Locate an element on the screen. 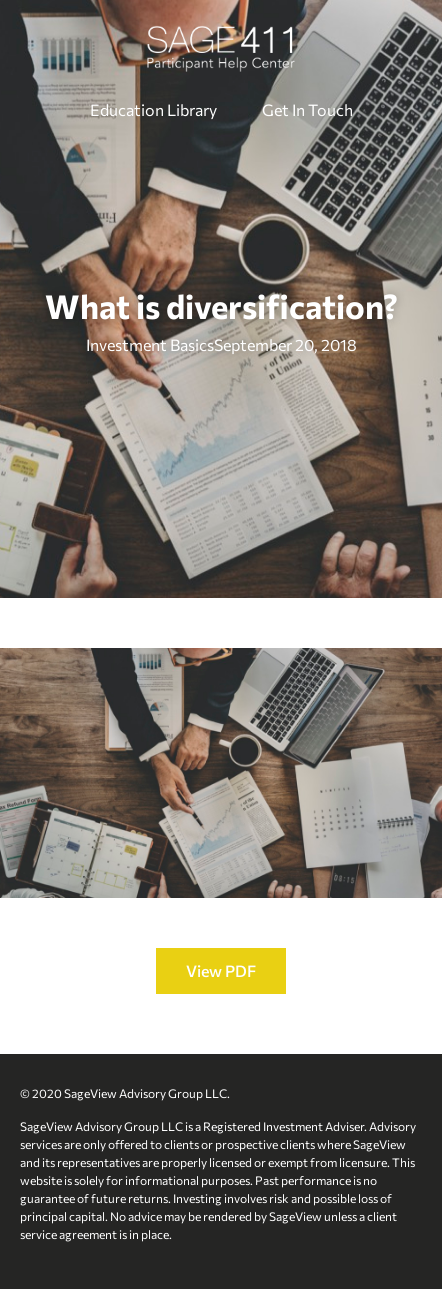  Education Library is located at coordinates (153, 109).